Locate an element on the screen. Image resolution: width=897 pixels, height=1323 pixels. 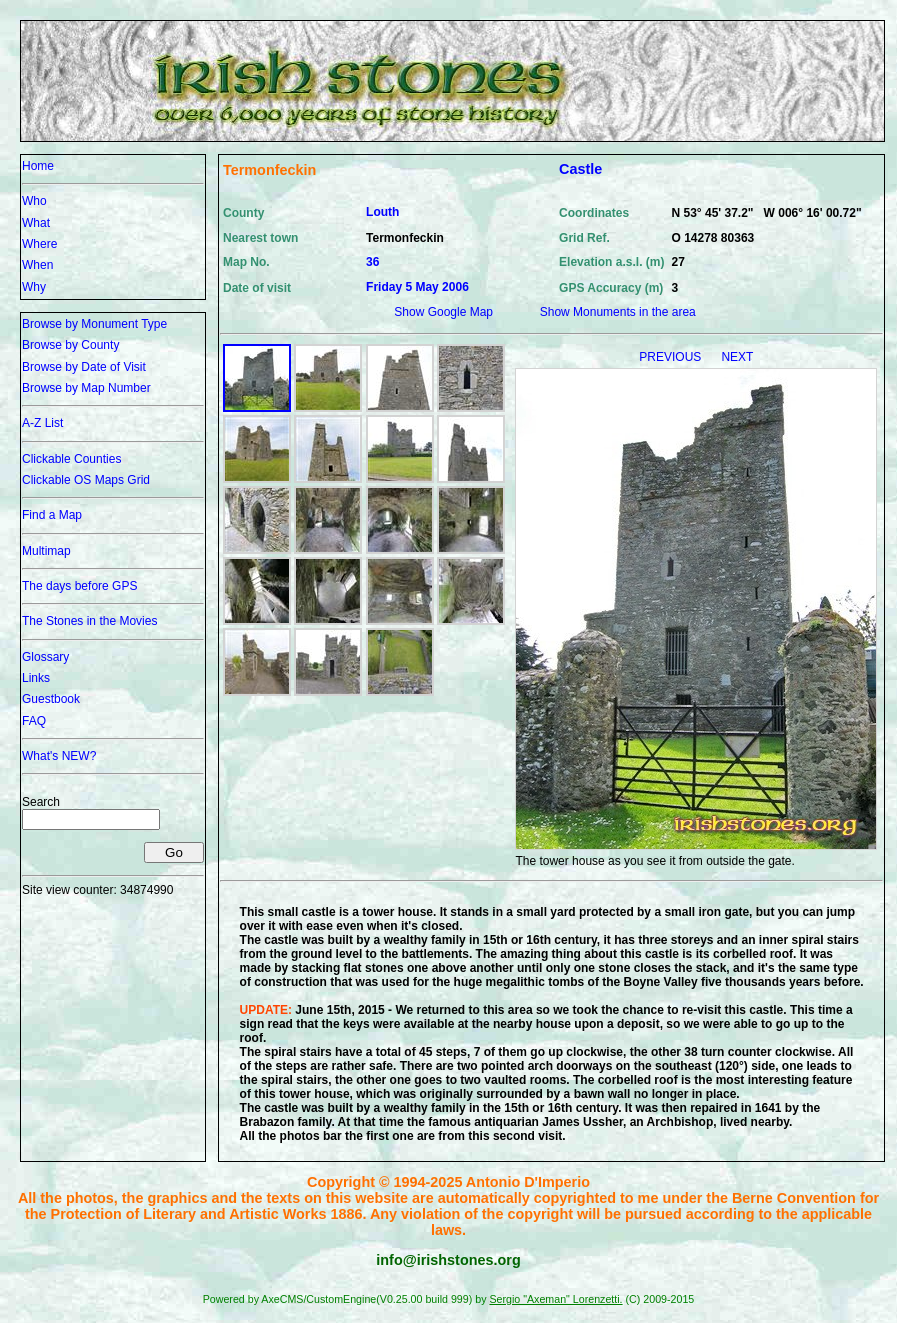
When is located at coordinates (37, 265).